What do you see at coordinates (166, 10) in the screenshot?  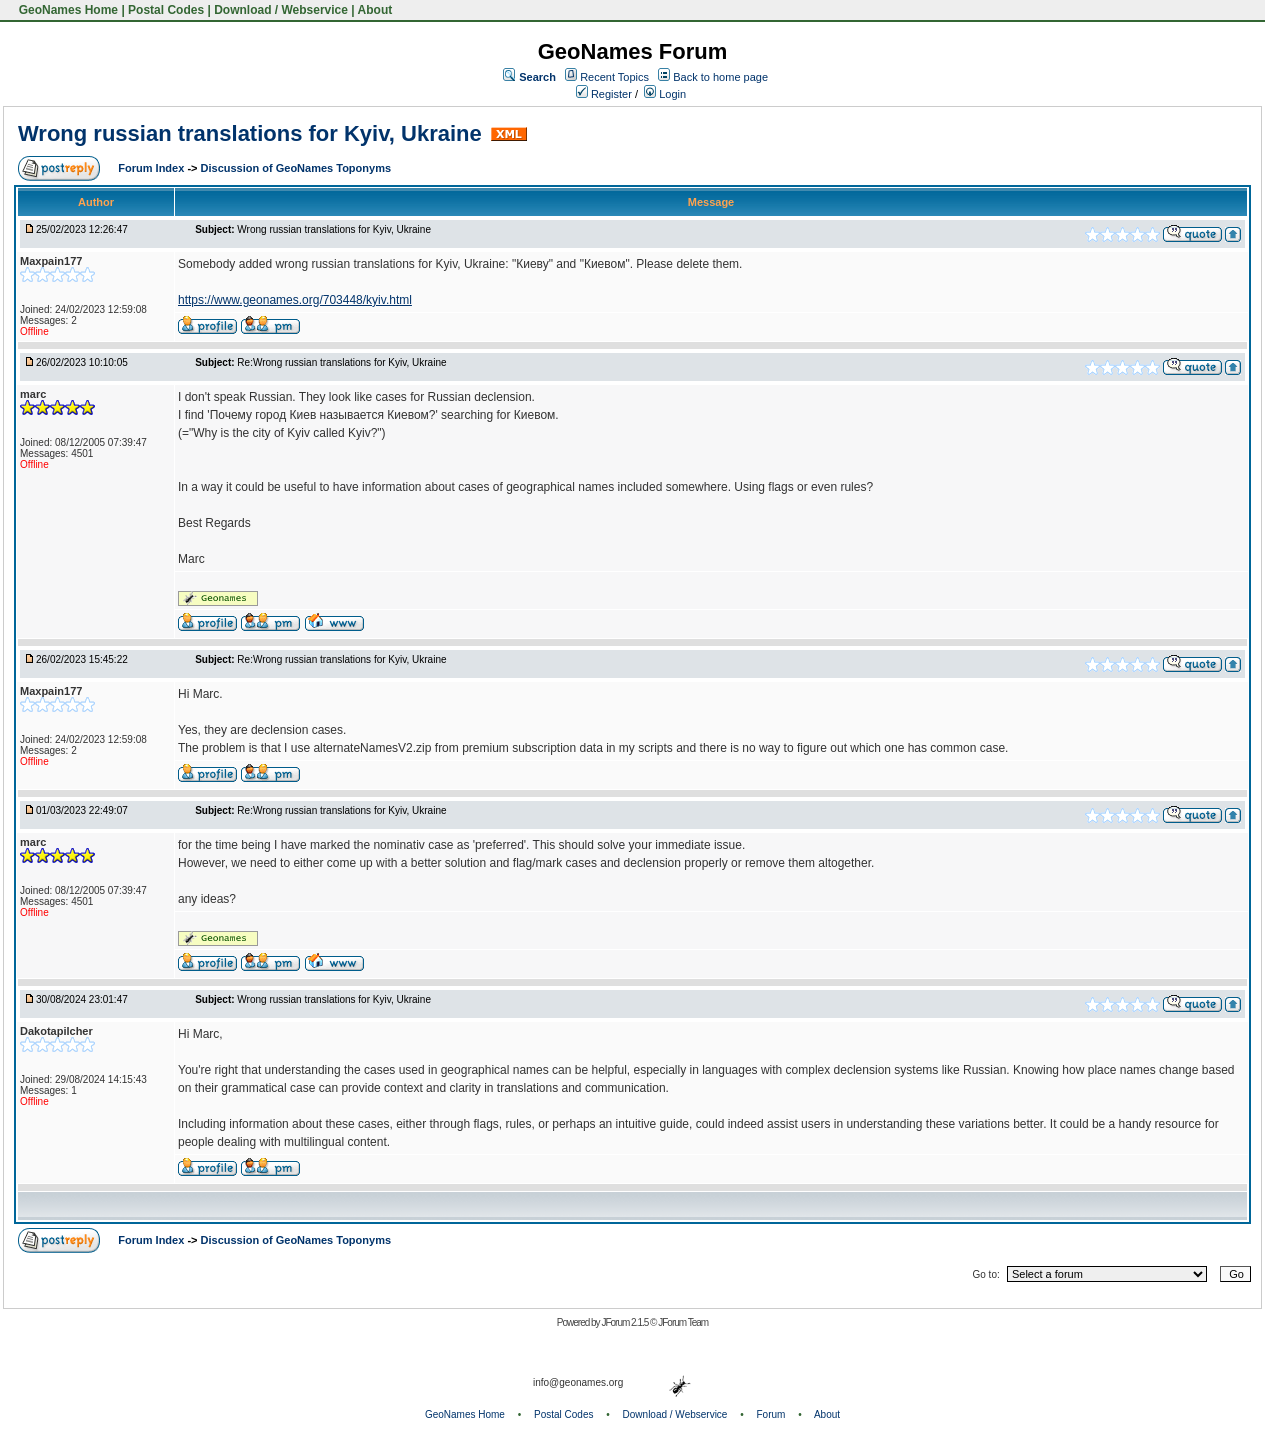 I see `Postal Codes` at bounding box center [166, 10].